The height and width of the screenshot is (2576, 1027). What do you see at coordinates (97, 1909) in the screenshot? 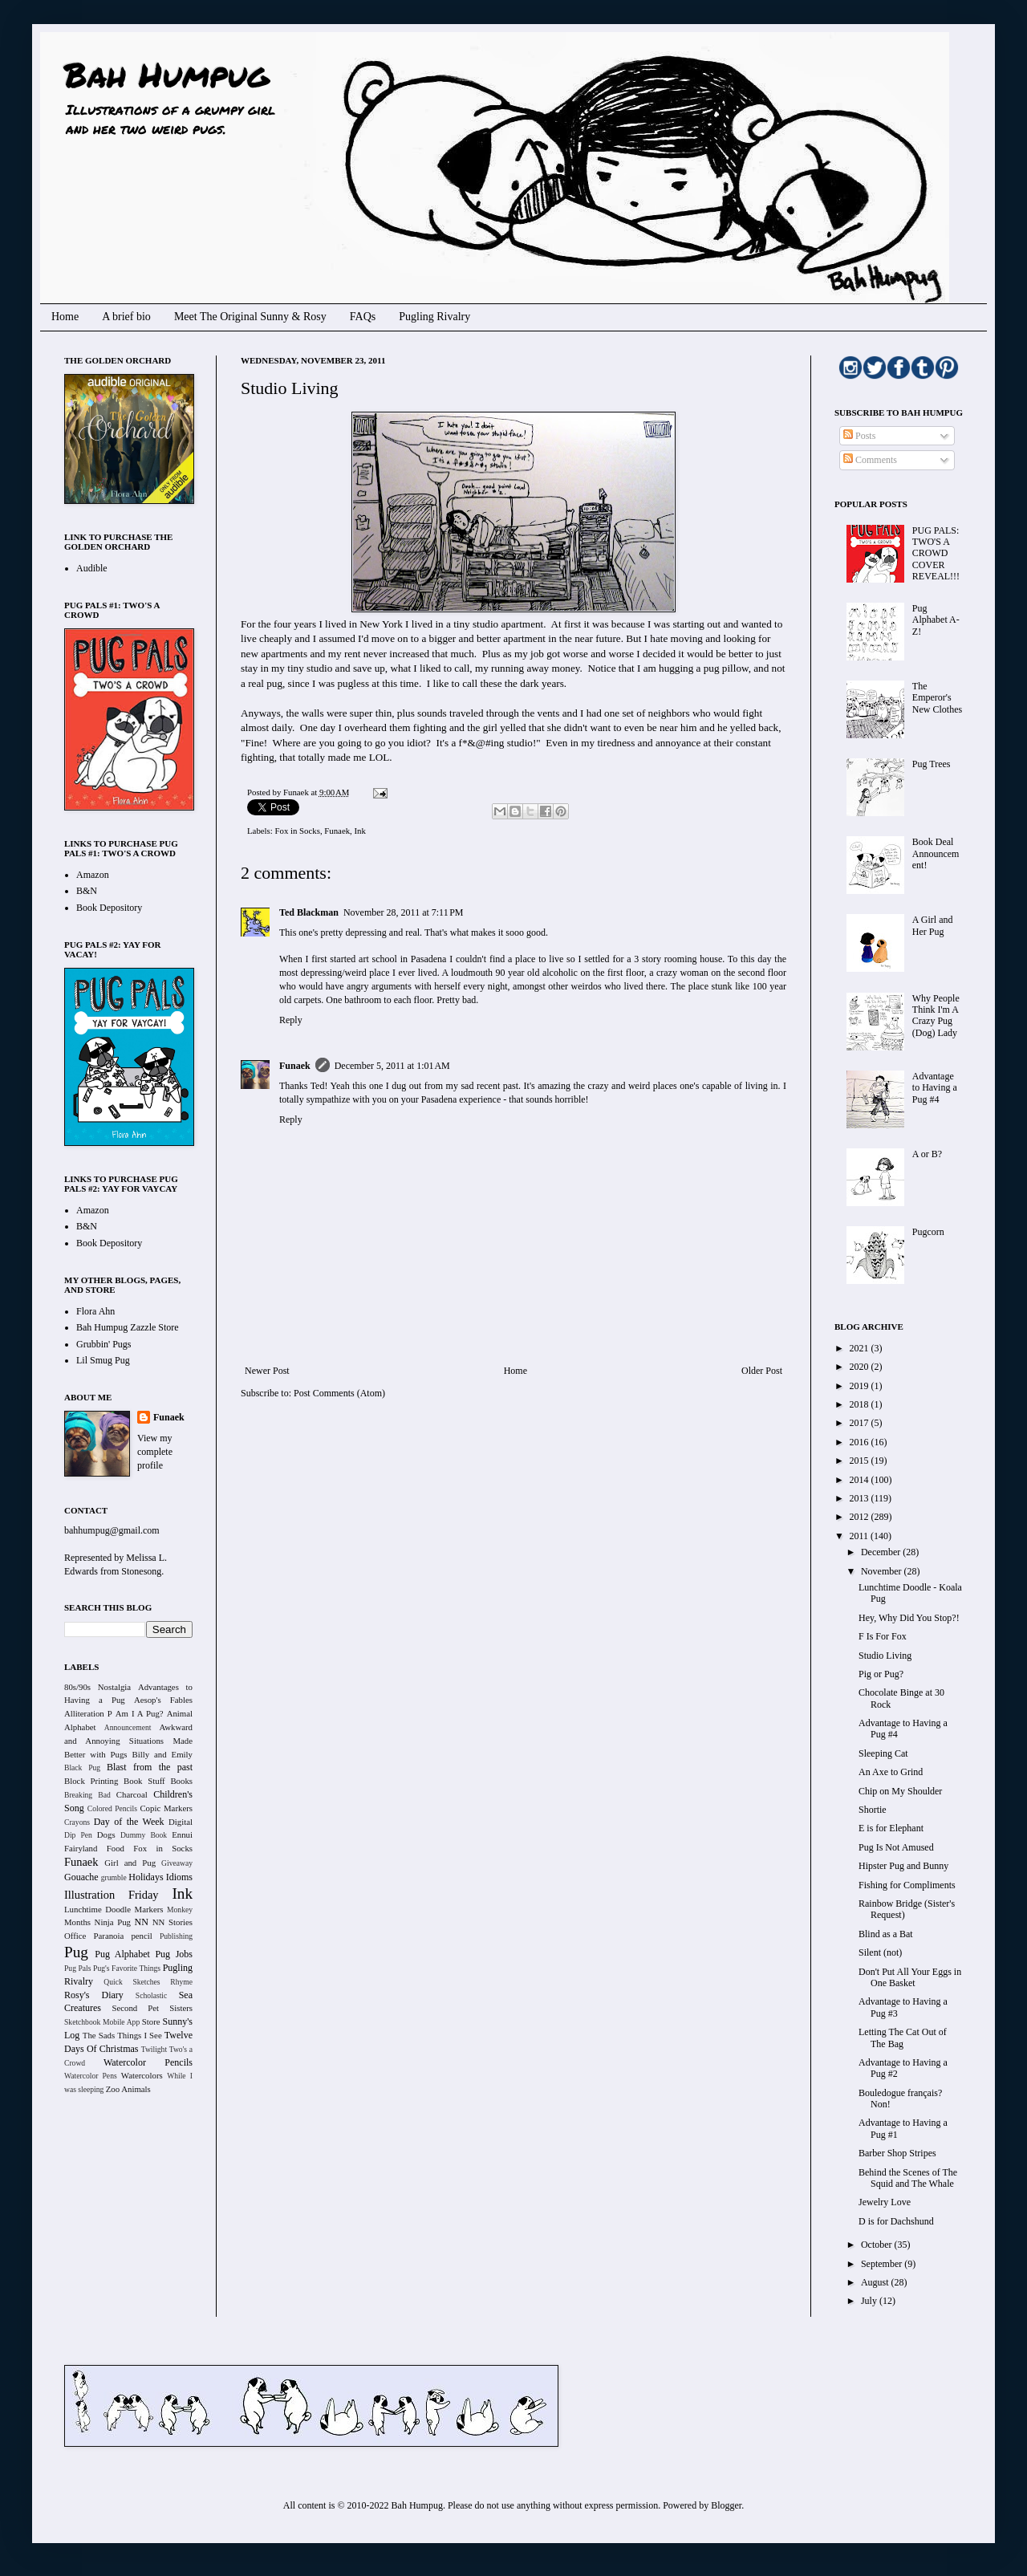
I see `Lunchtime Doodle` at bounding box center [97, 1909].